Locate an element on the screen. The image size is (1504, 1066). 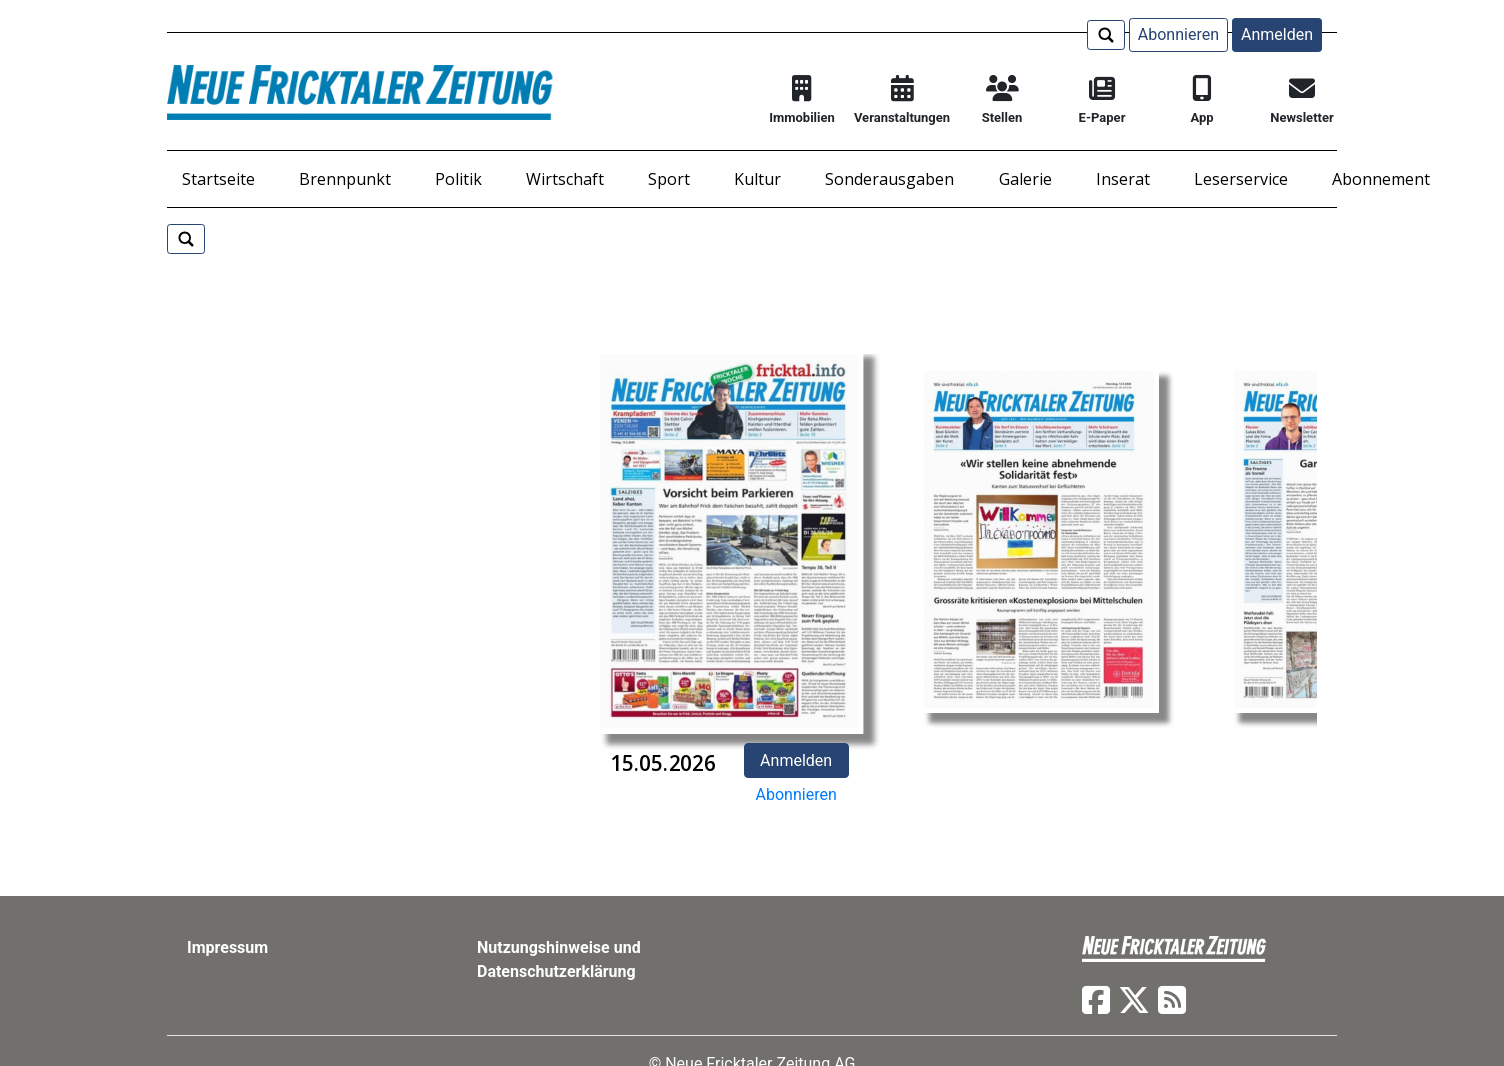
Impressum is located at coordinates (227, 947).